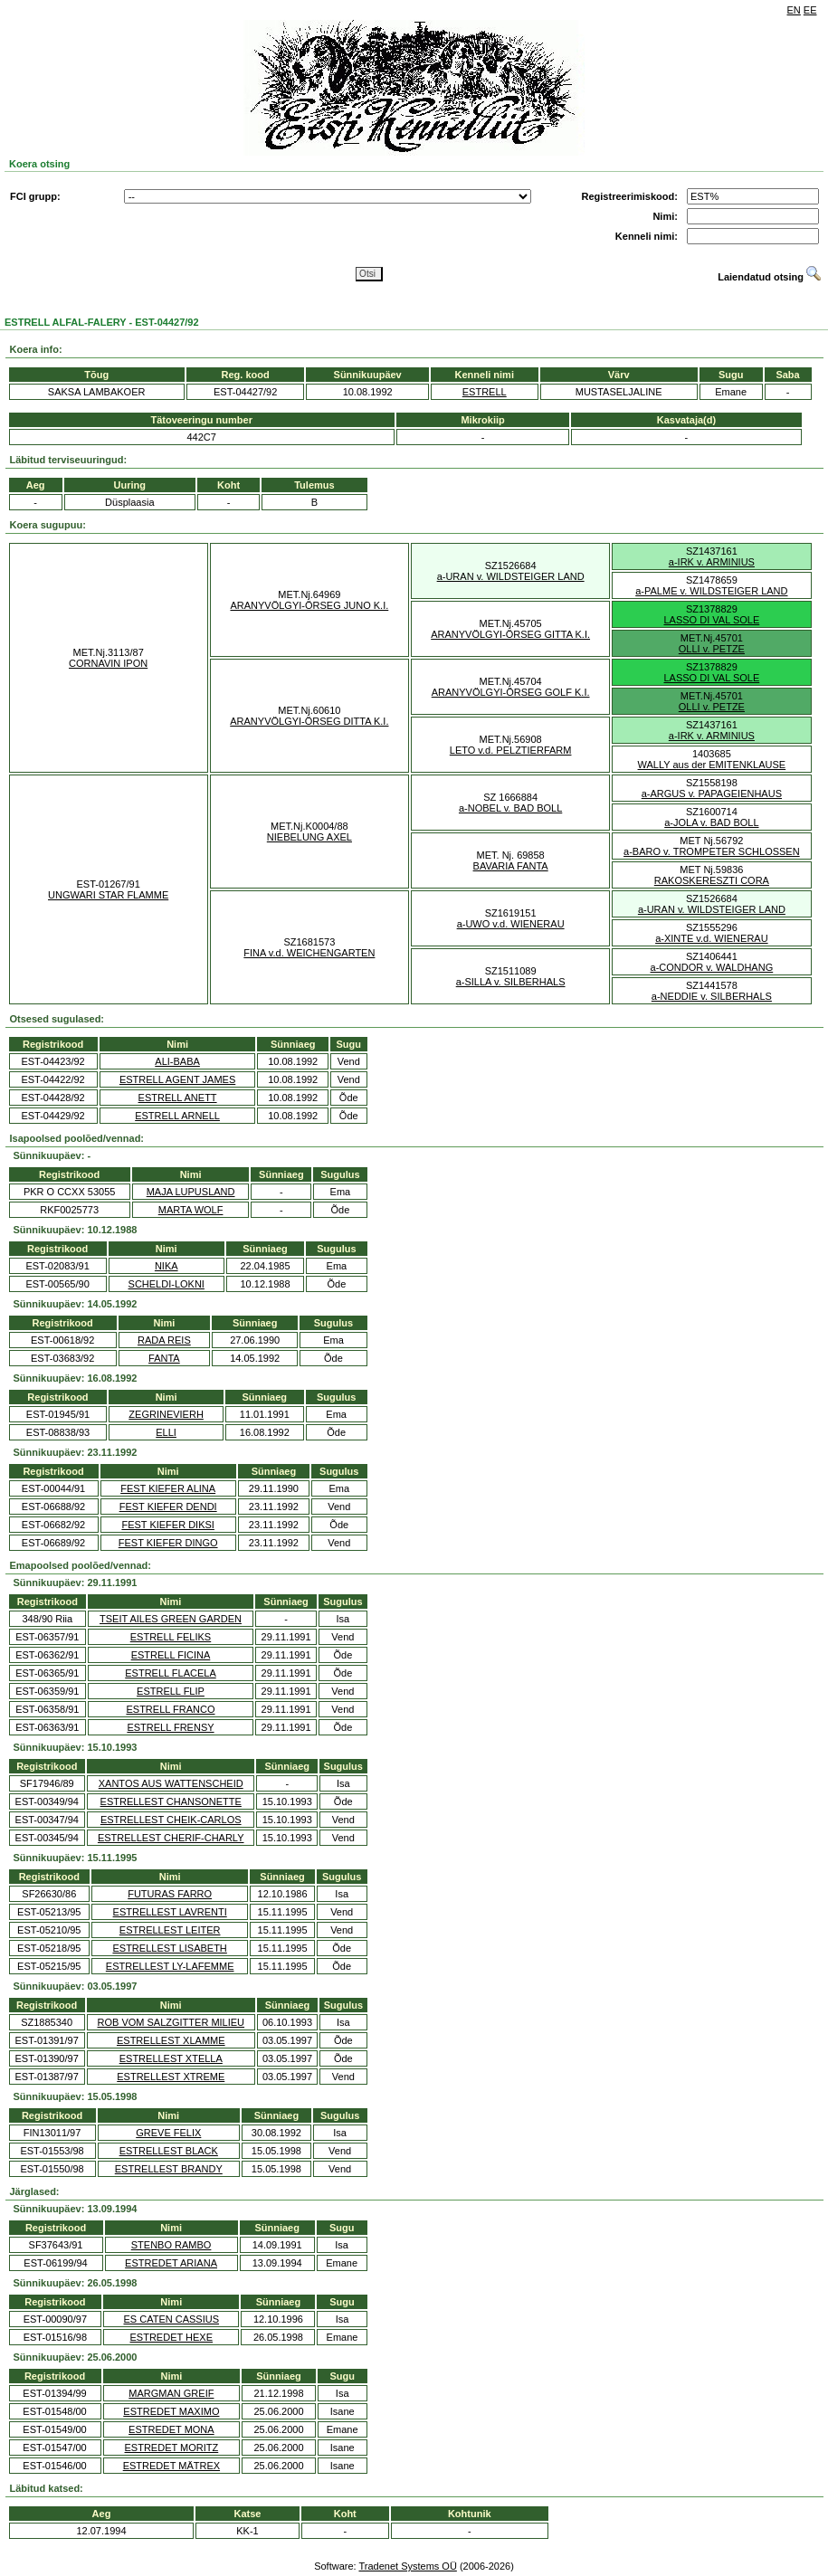 Image resolution: width=828 pixels, height=2576 pixels. Describe the element at coordinates (171, 2411) in the screenshot. I see `ESTREDET MAXIMO` at that location.